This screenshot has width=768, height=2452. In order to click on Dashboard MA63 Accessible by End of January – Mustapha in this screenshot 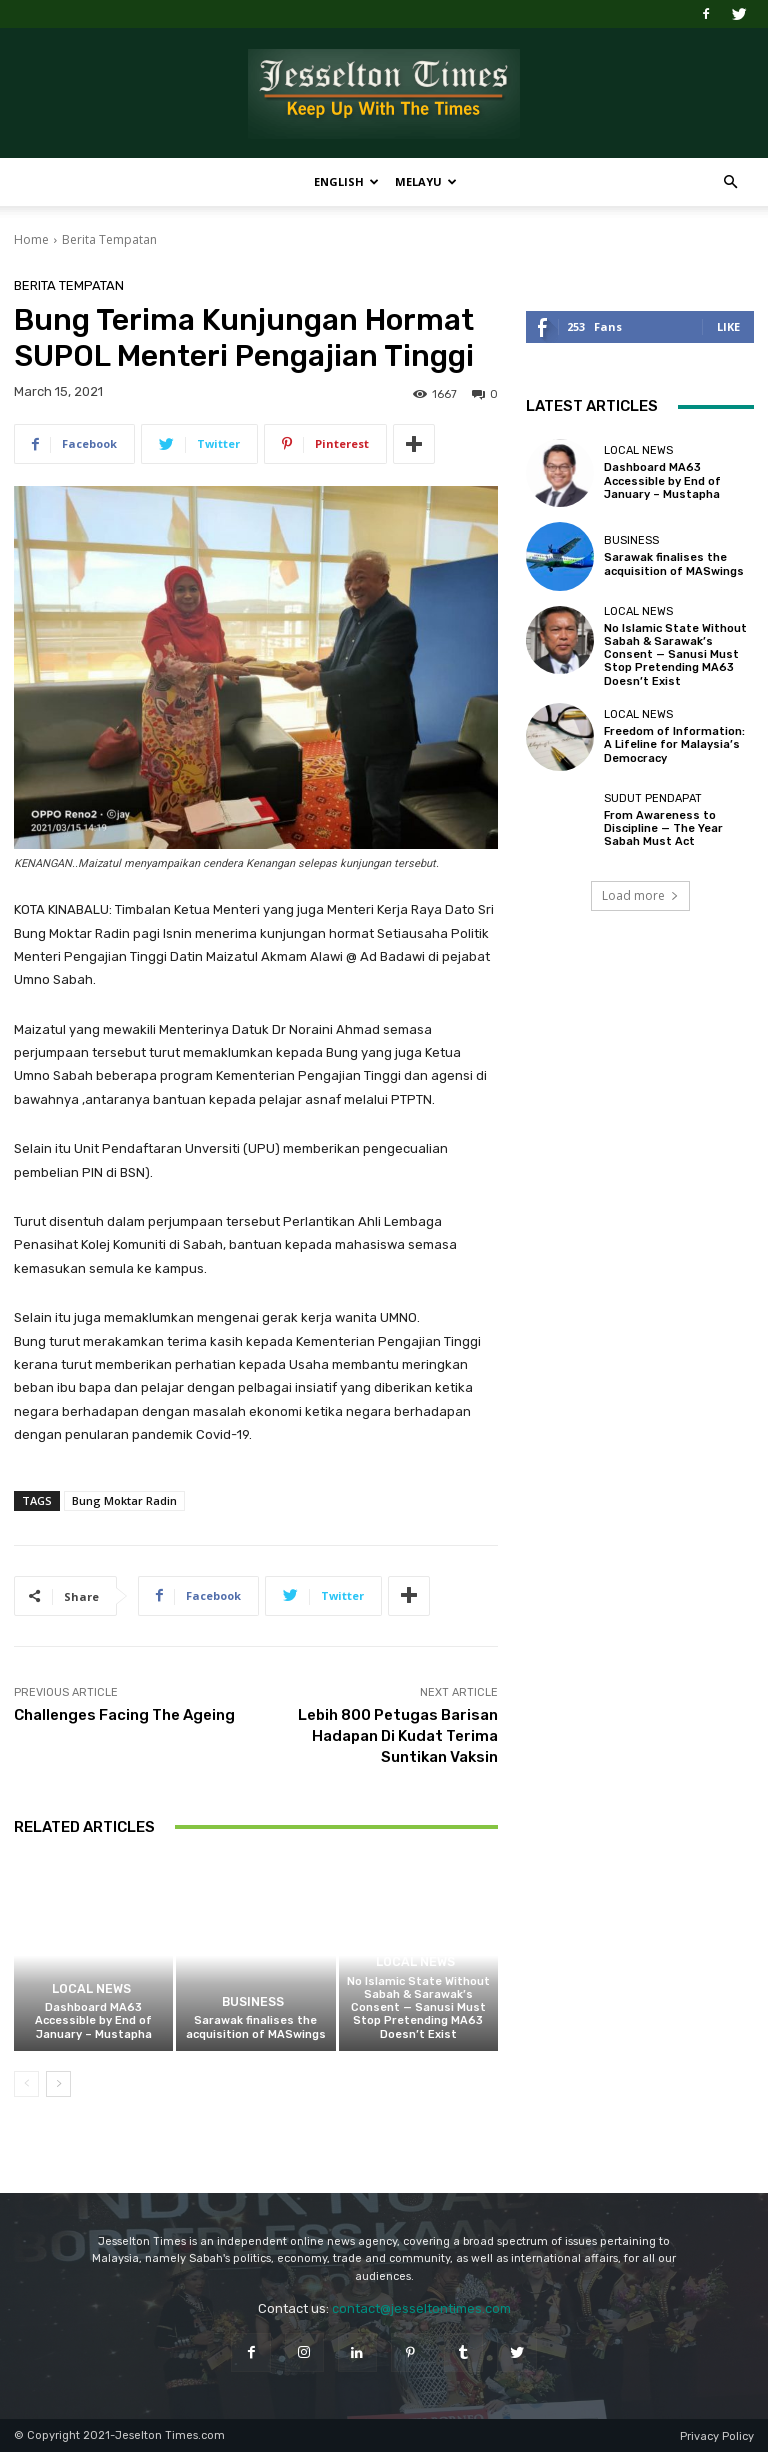, I will do `click(93, 2020)`.